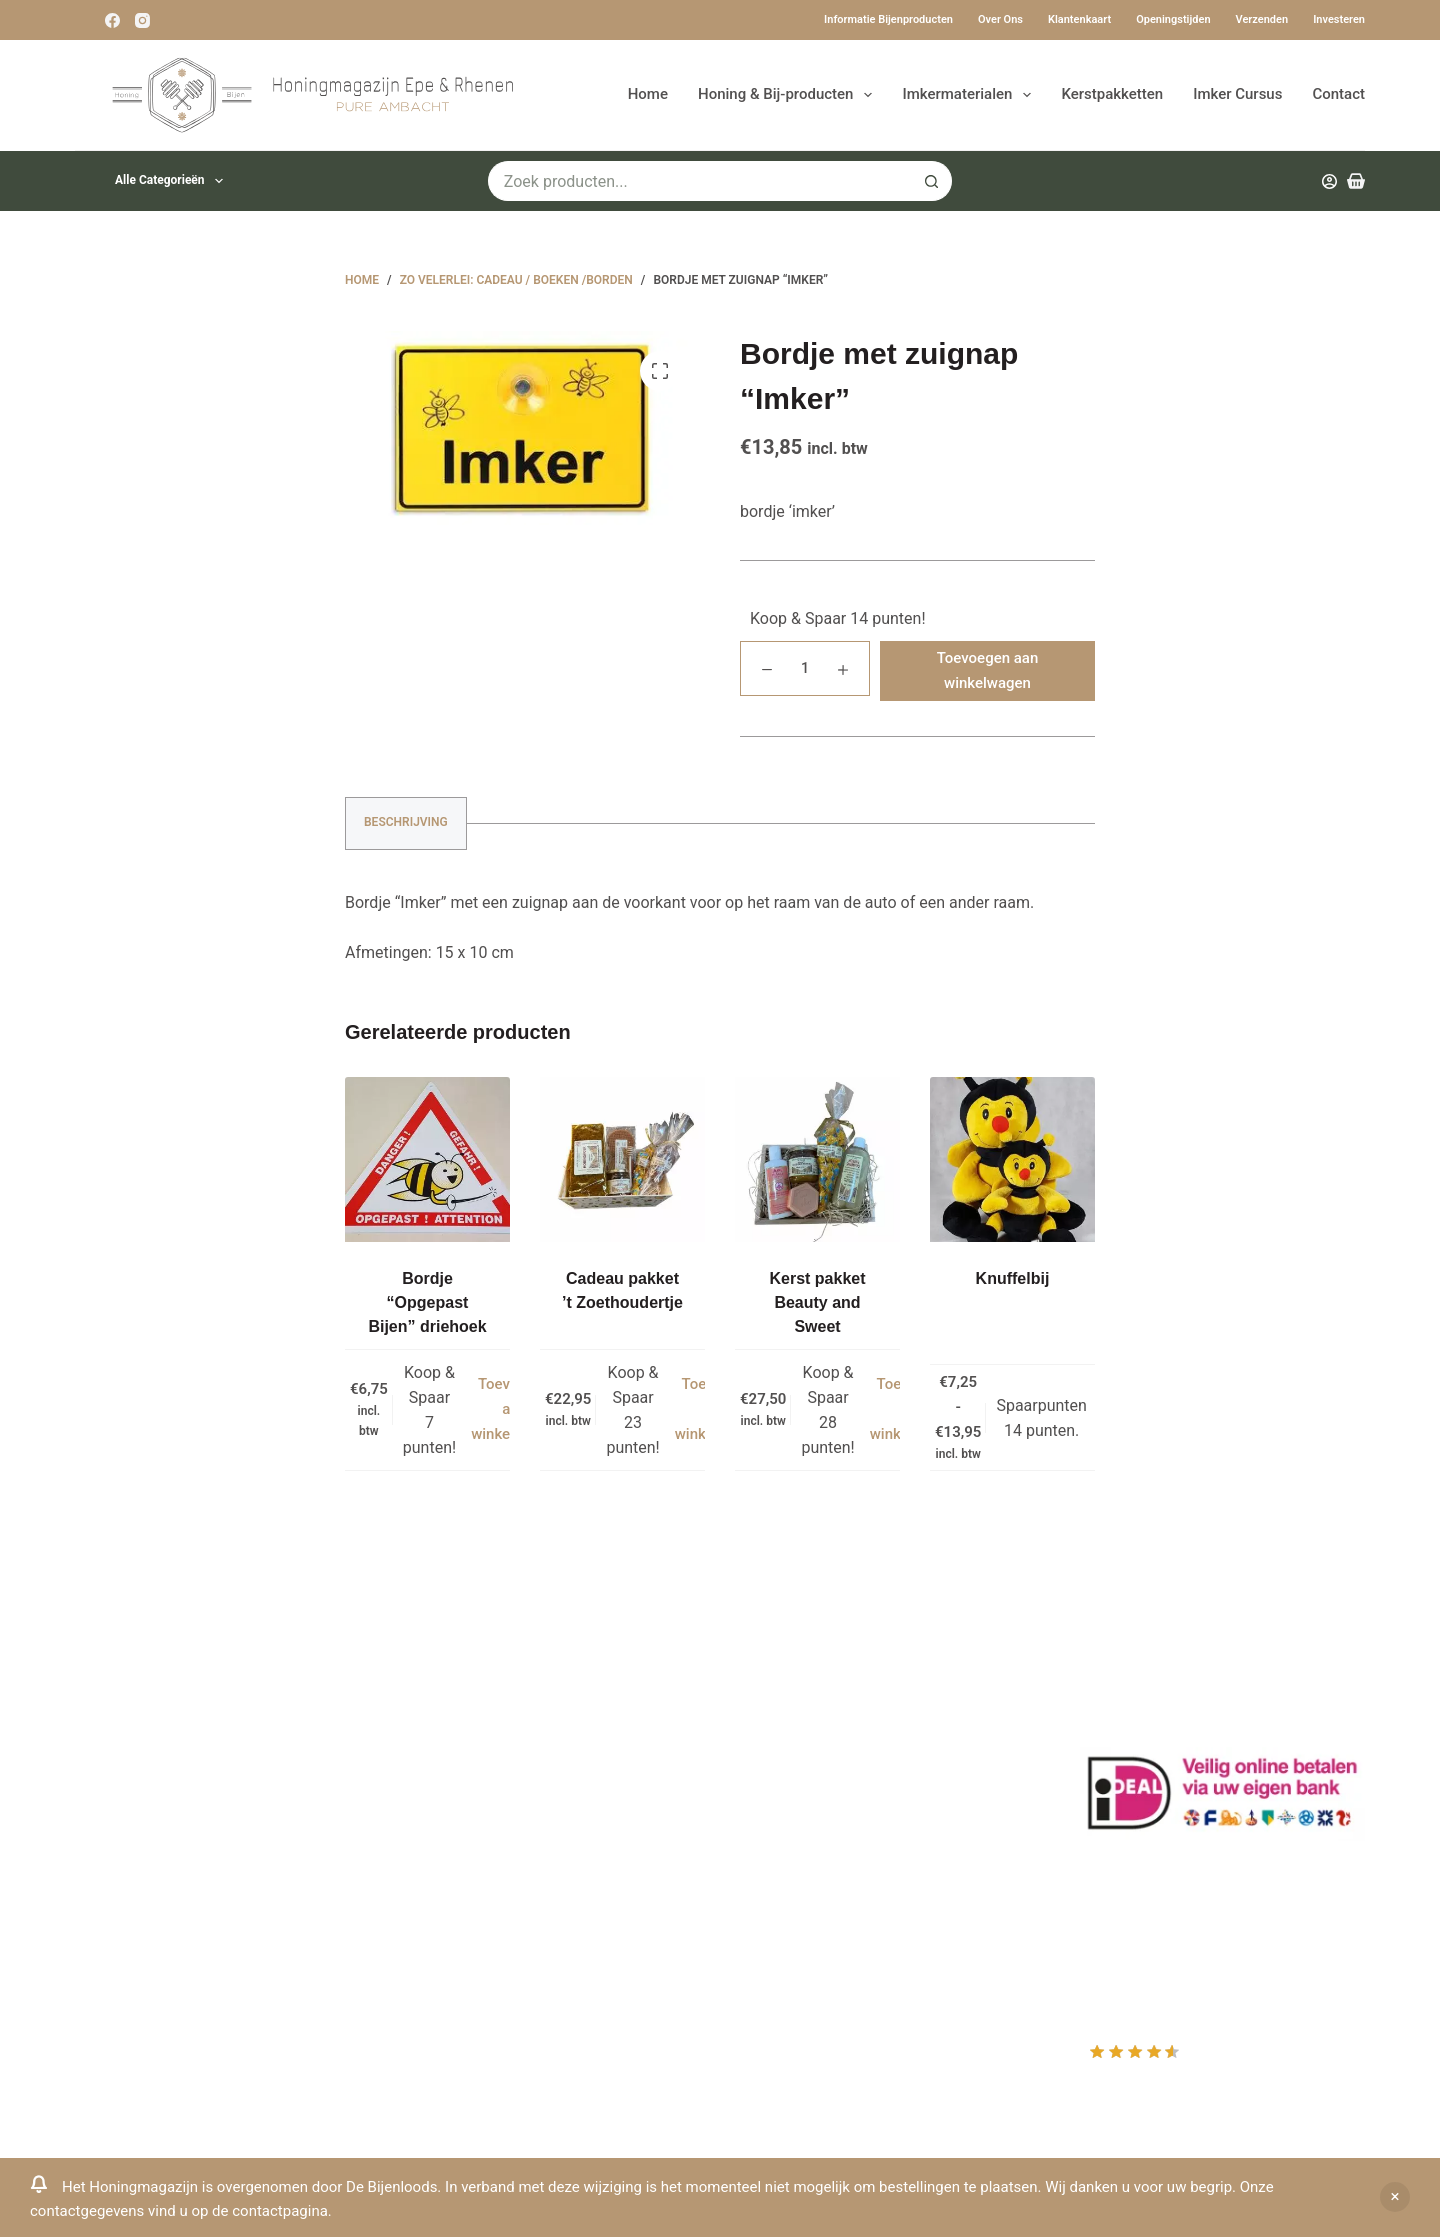  I want to click on Klantenkaart, so click(1079, 19).